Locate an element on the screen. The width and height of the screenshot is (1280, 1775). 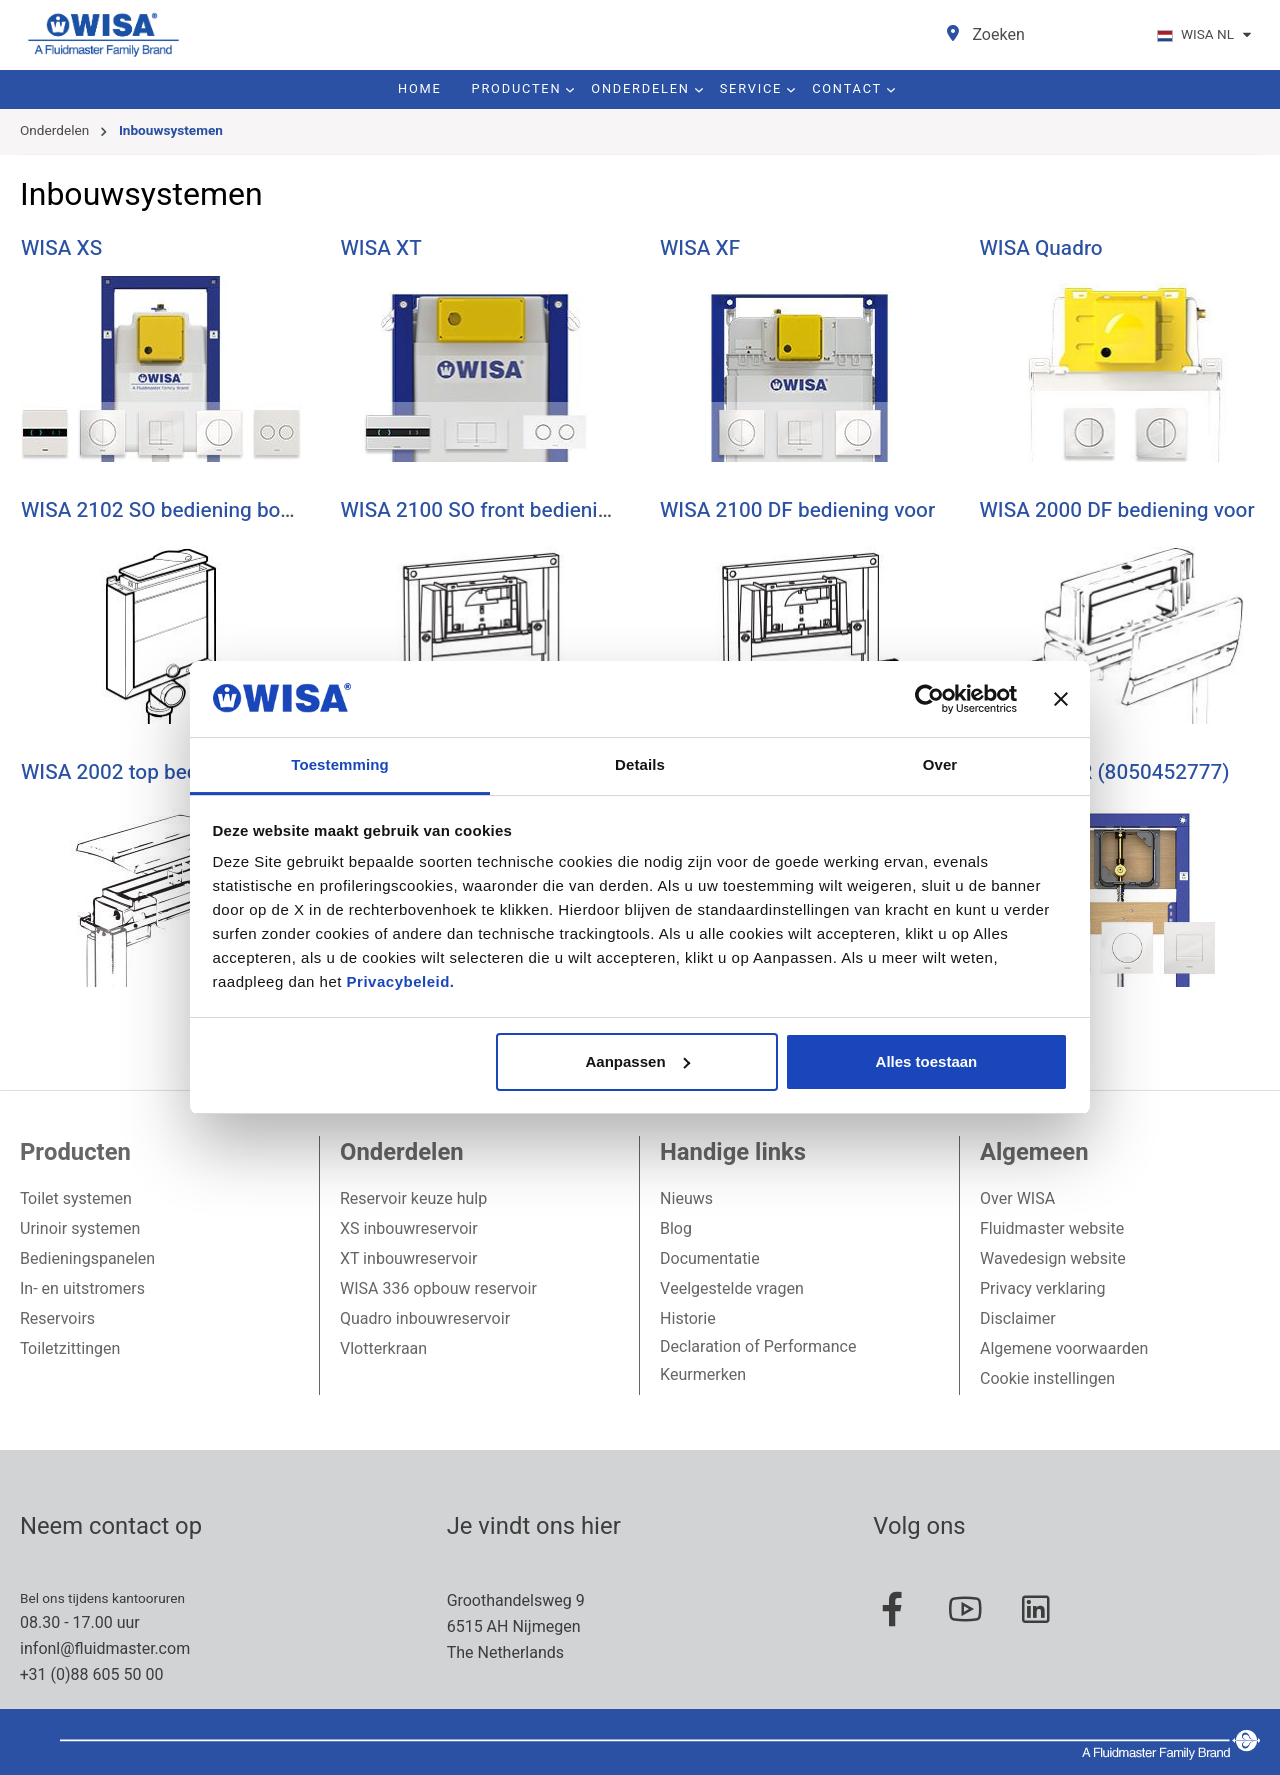
Fluidmaster website is located at coordinates (1052, 1229).